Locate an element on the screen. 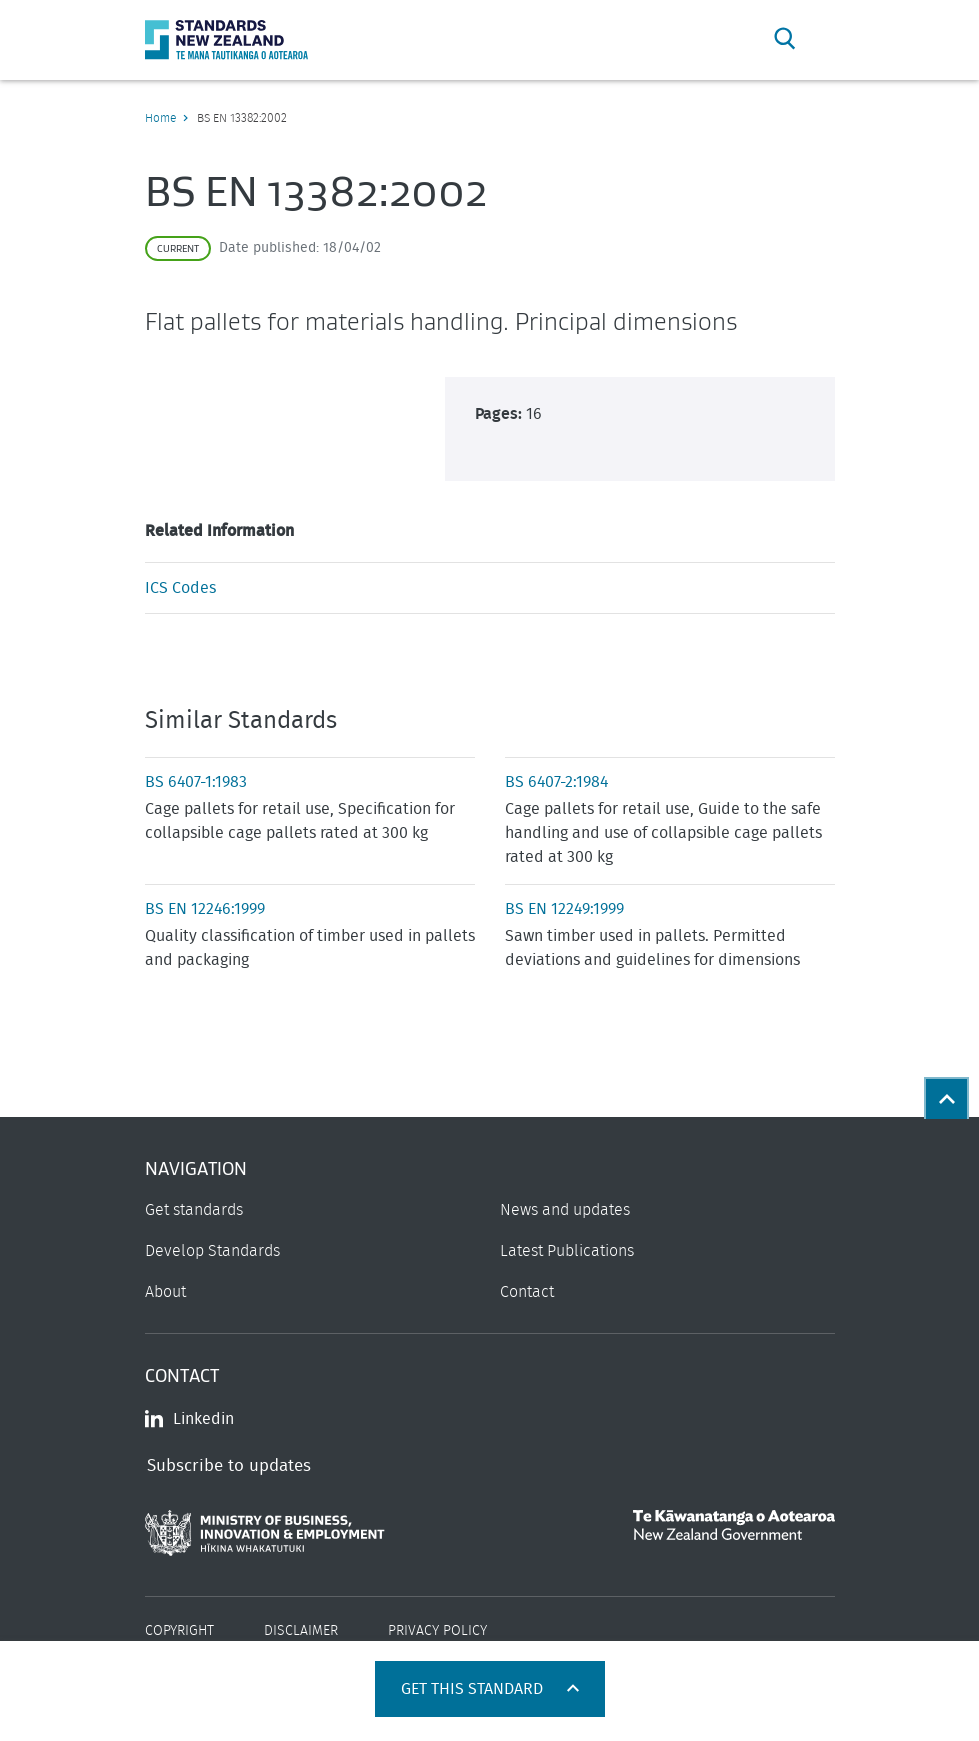 This screenshot has width=979, height=1741. Linkedin is located at coordinates (189, 1419).